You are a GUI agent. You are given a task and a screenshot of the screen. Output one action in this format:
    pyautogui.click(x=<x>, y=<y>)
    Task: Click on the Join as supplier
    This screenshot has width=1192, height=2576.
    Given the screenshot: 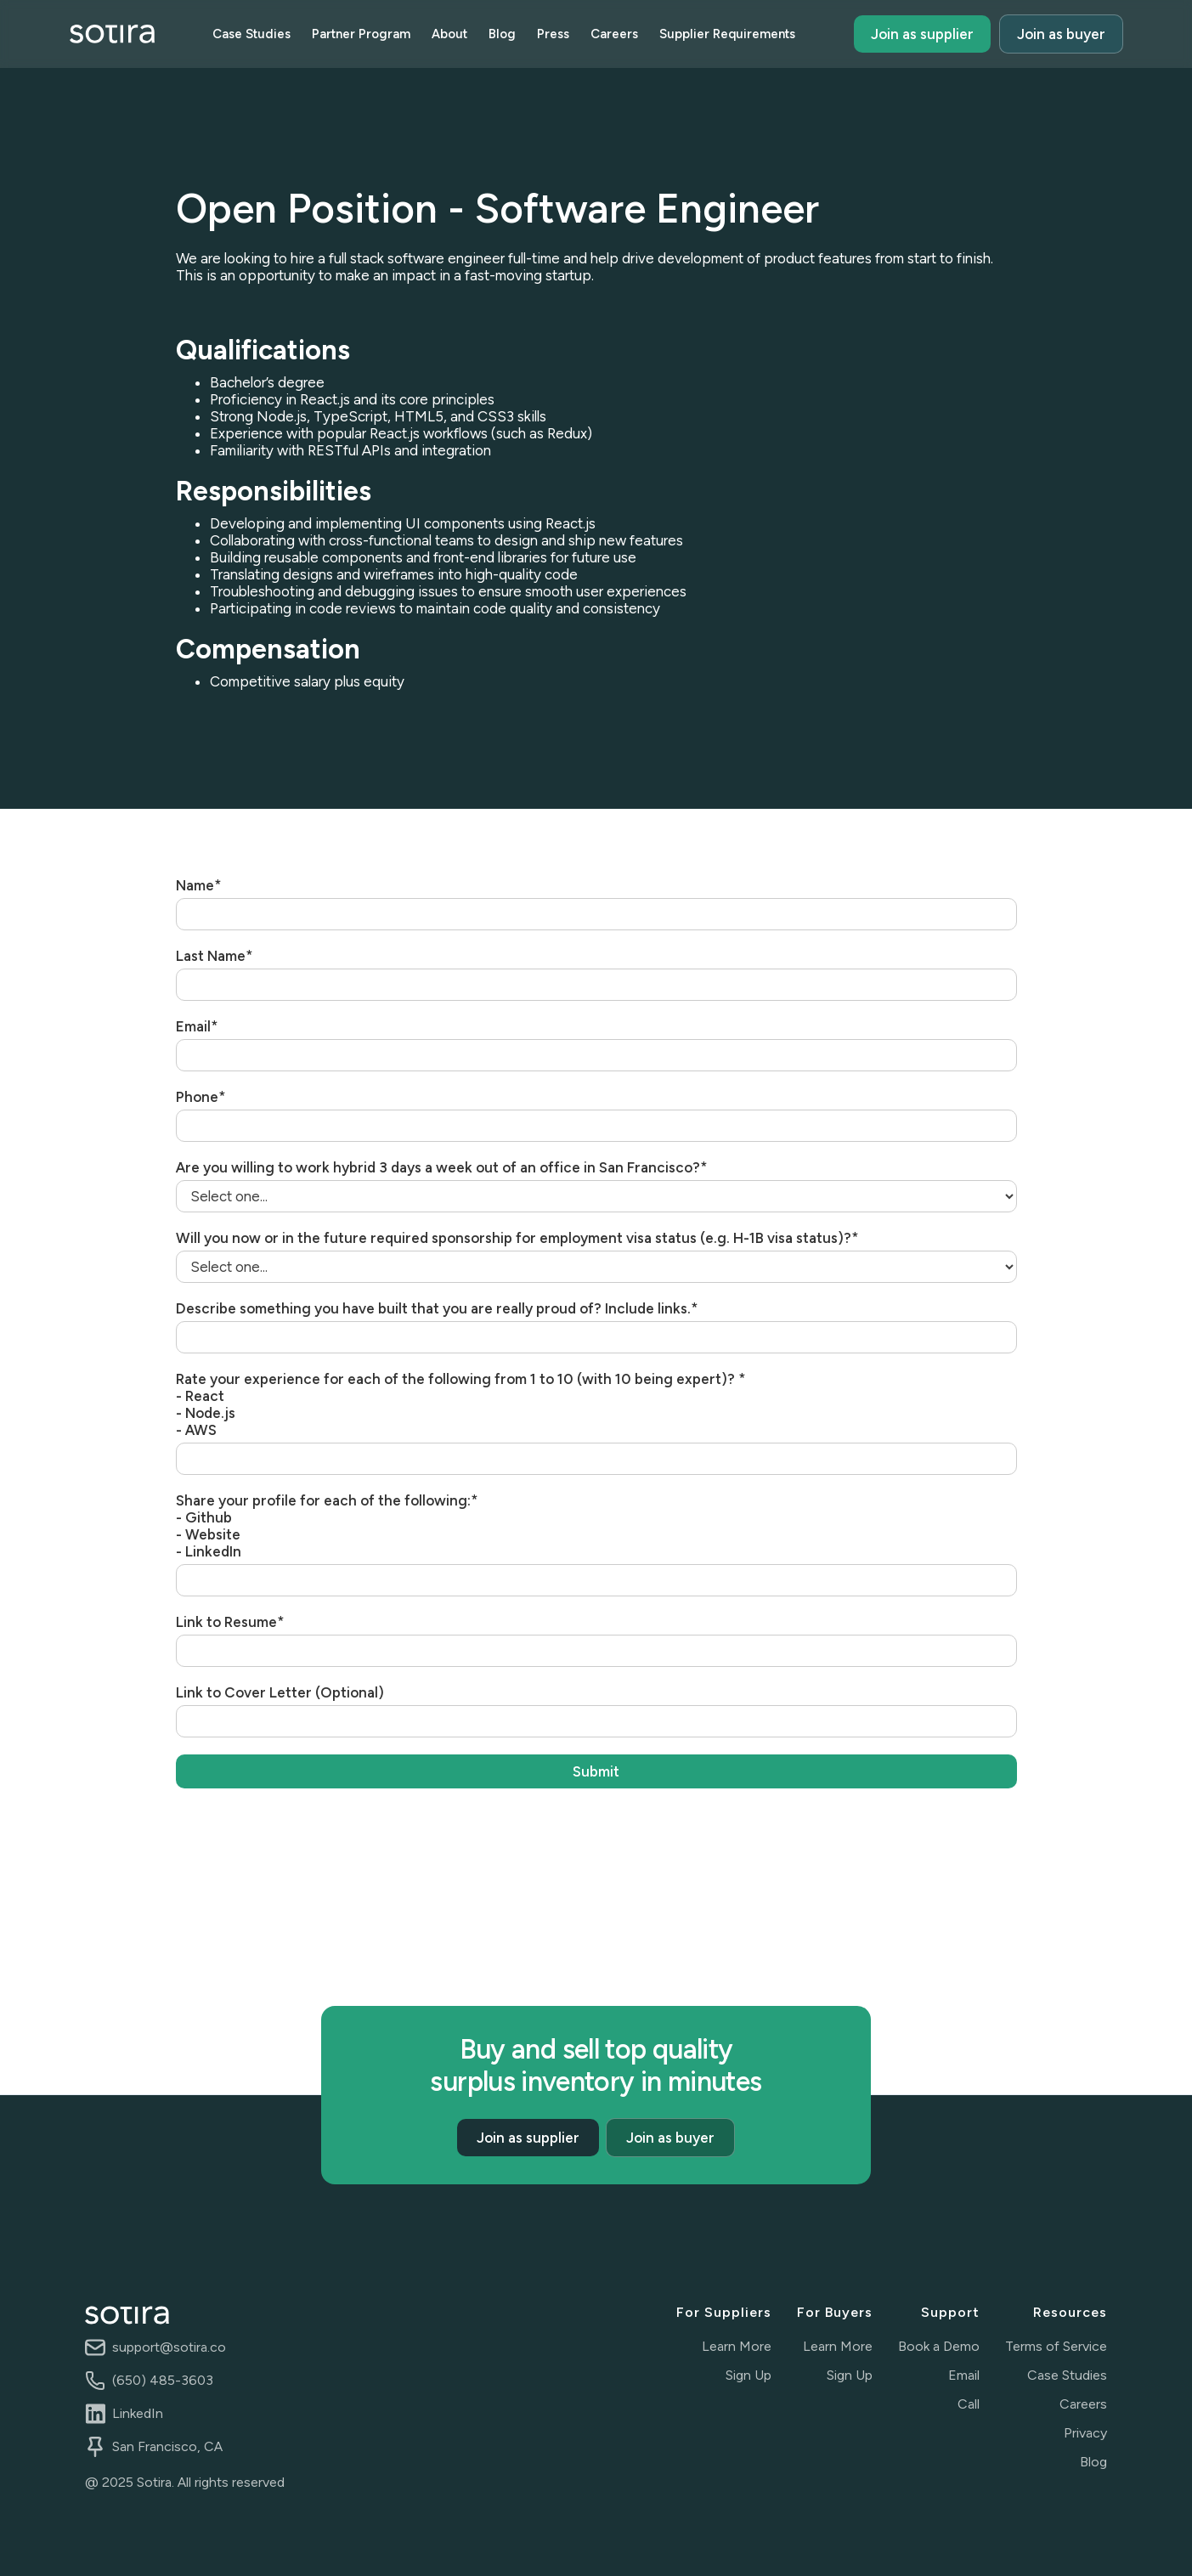 What is the action you would take?
    pyautogui.click(x=922, y=33)
    